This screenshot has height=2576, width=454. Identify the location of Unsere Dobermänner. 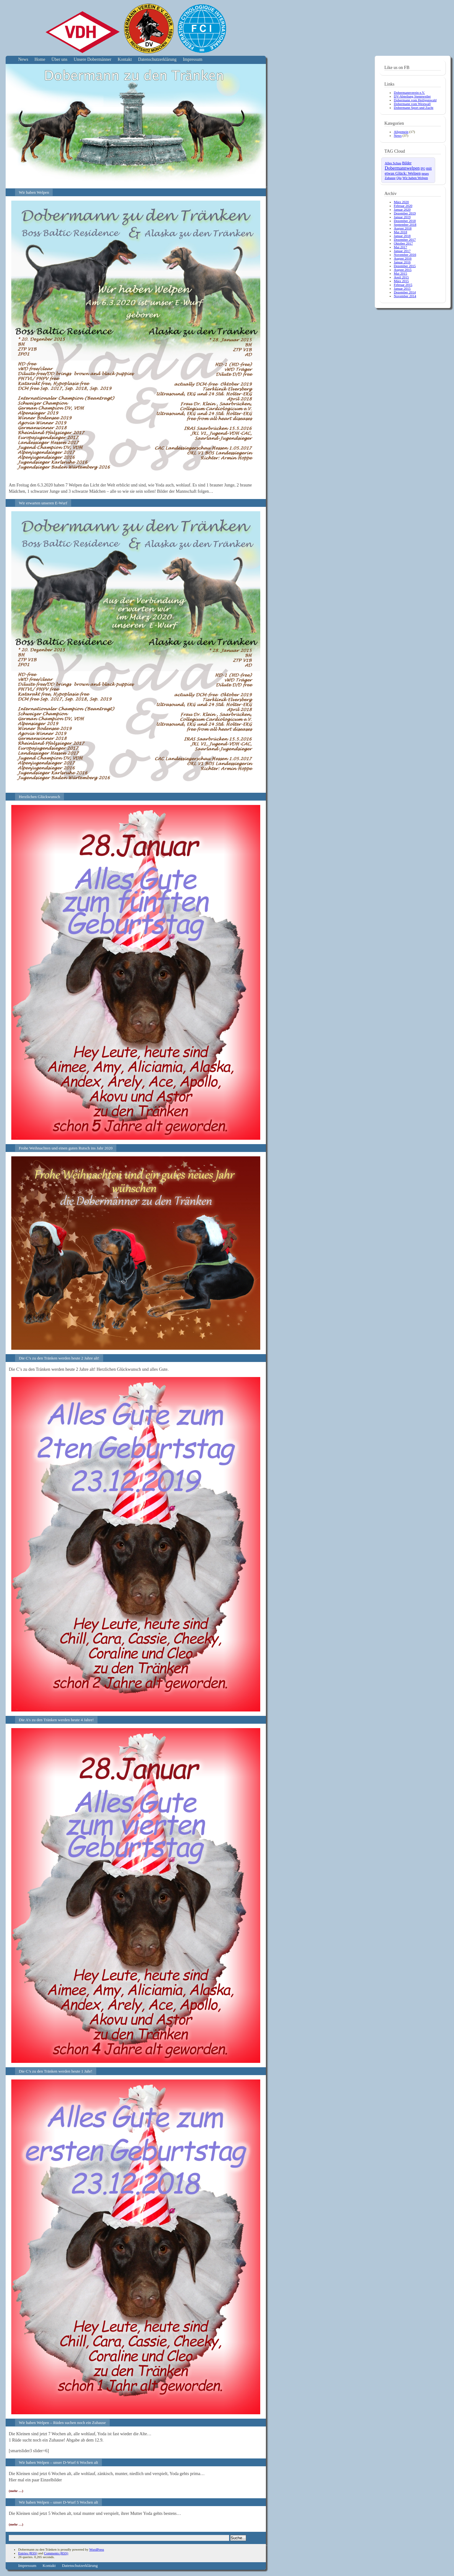
(92, 59).